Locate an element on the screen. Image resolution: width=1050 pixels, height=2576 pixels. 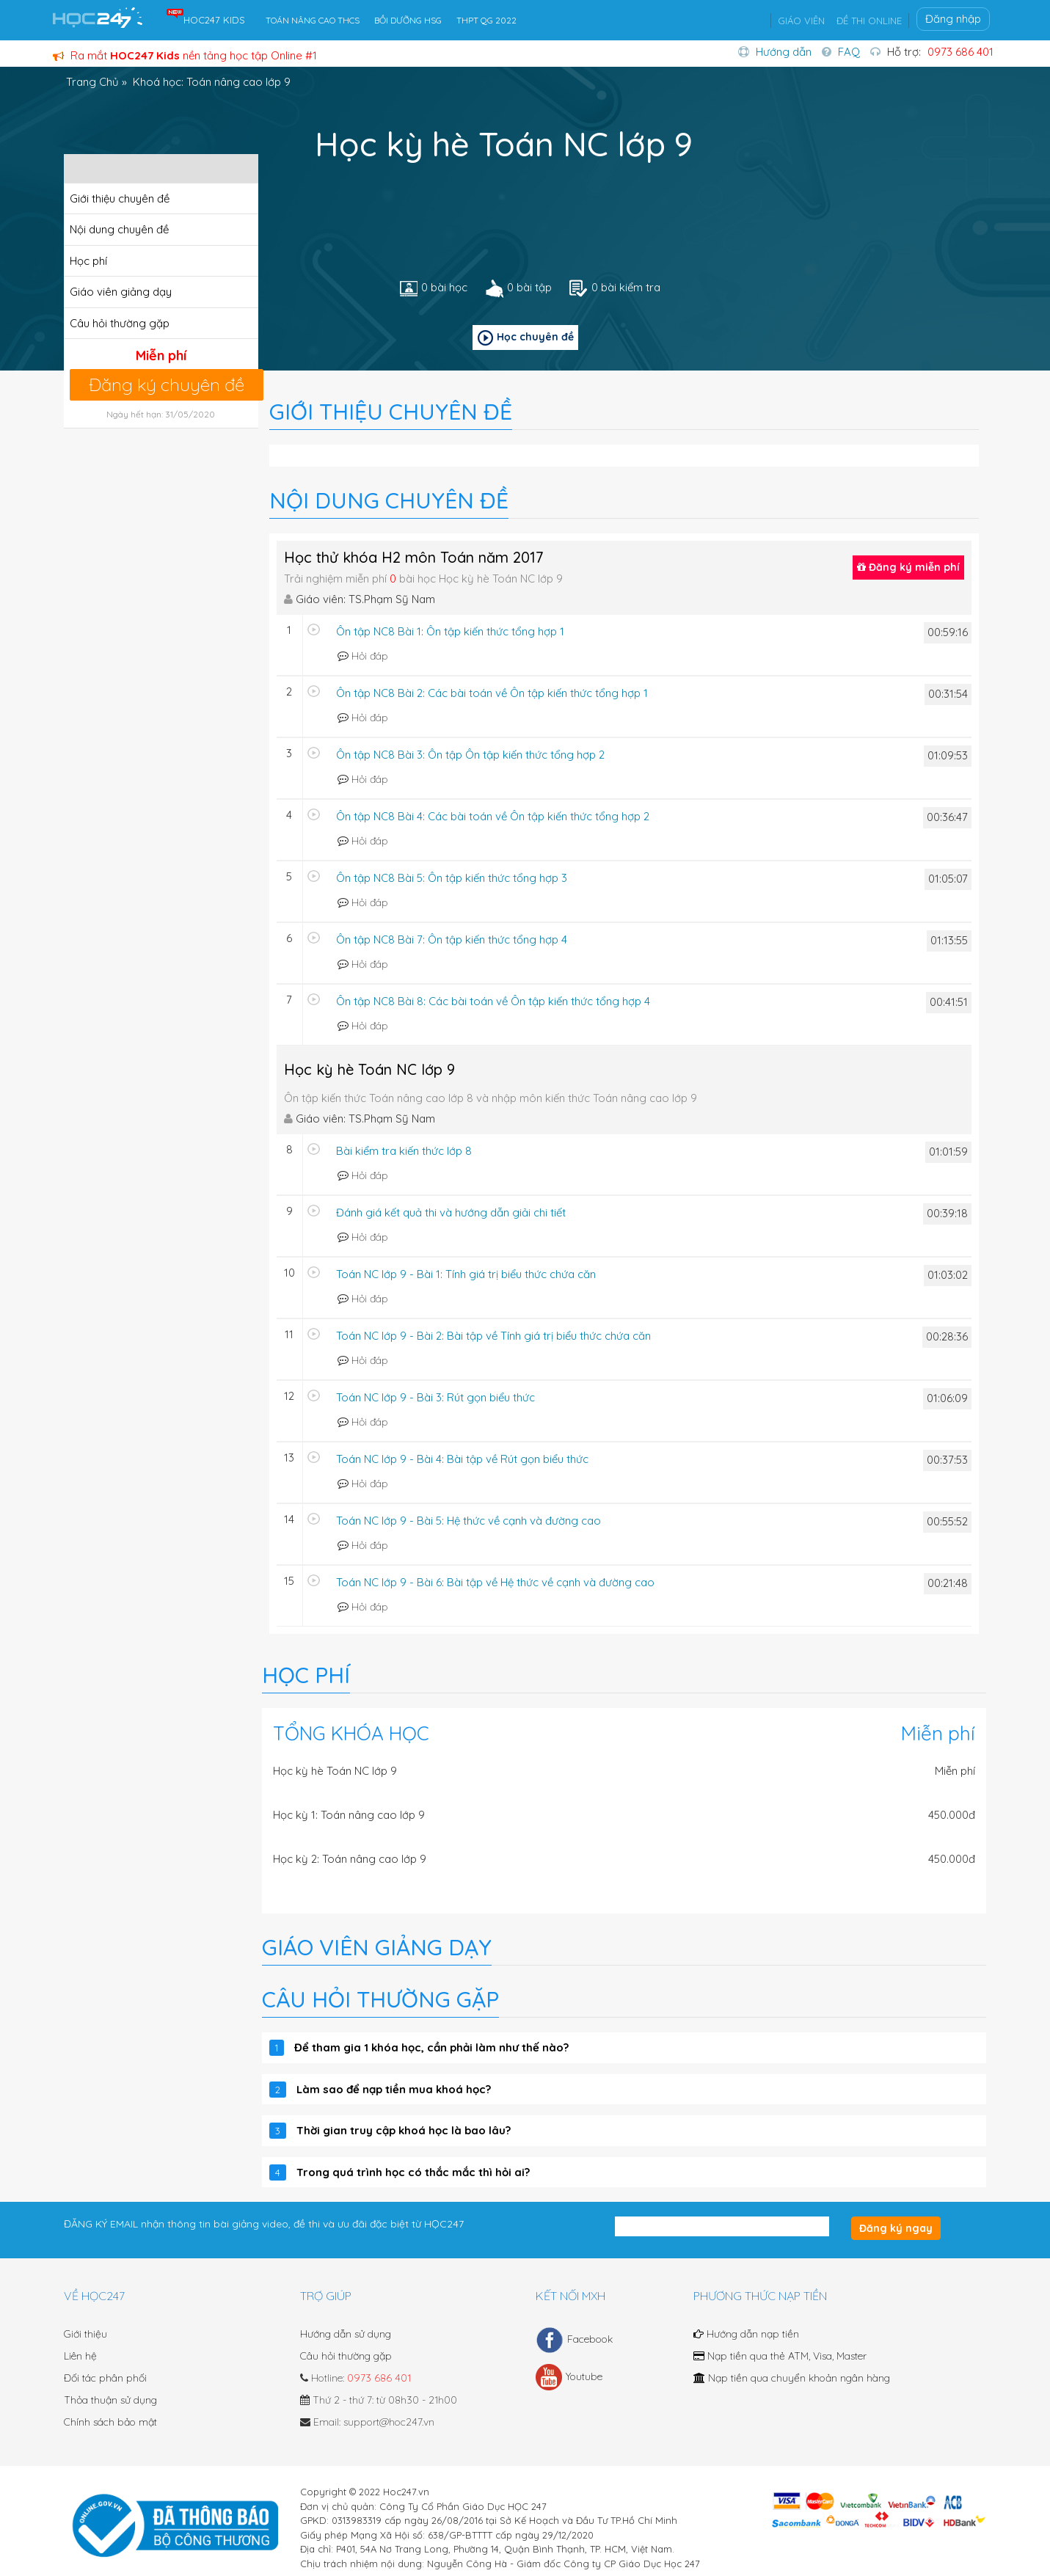
Facebook is located at coordinates (574, 2340).